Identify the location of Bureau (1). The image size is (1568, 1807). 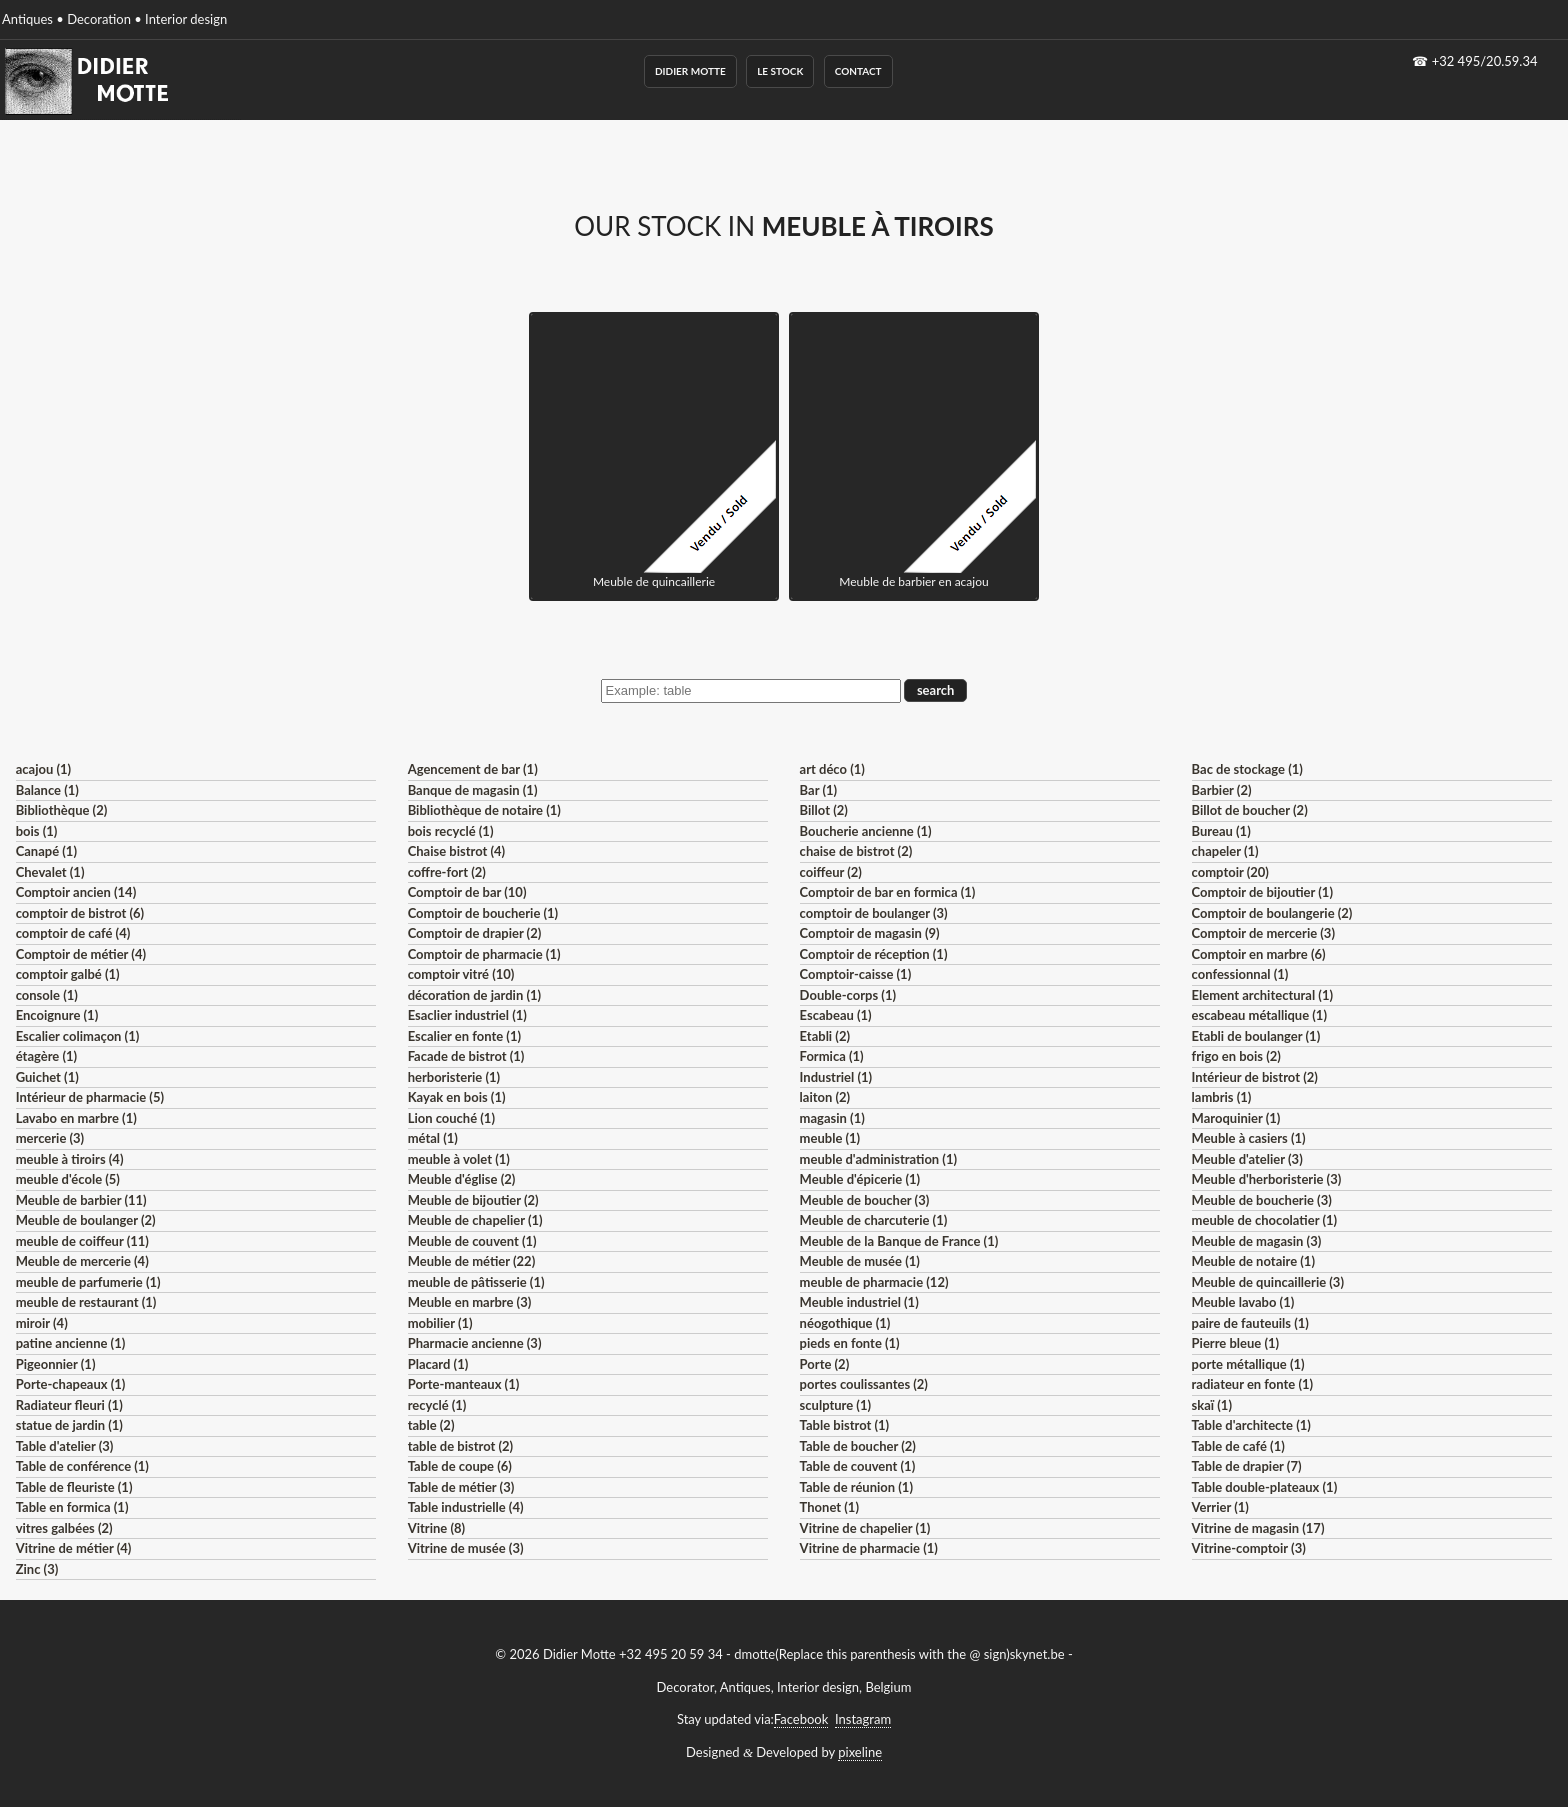
(1221, 831).